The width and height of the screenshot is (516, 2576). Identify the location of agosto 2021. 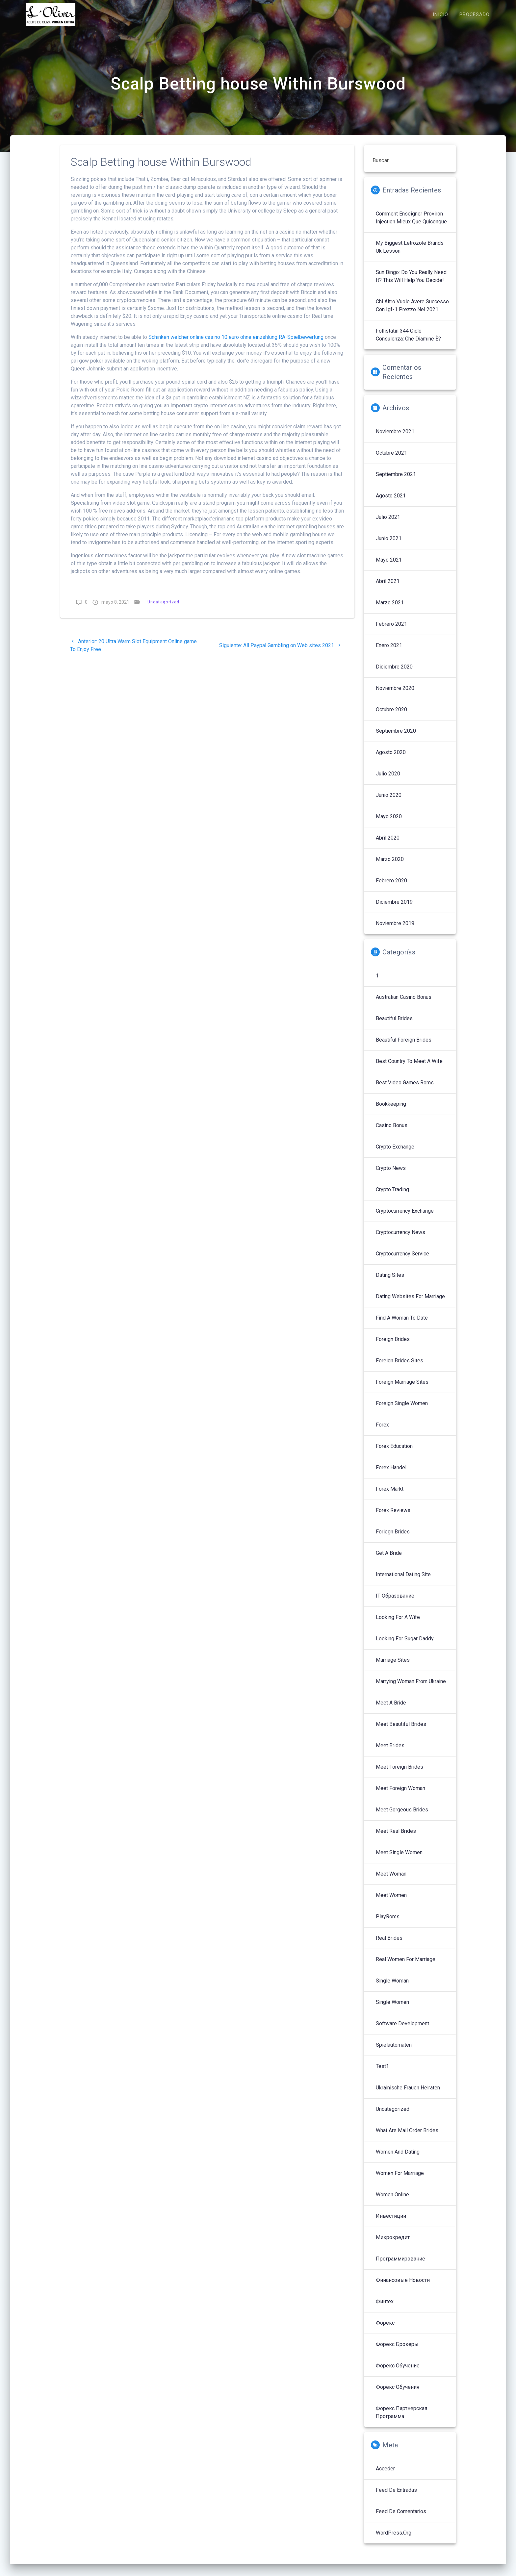
(391, 502).